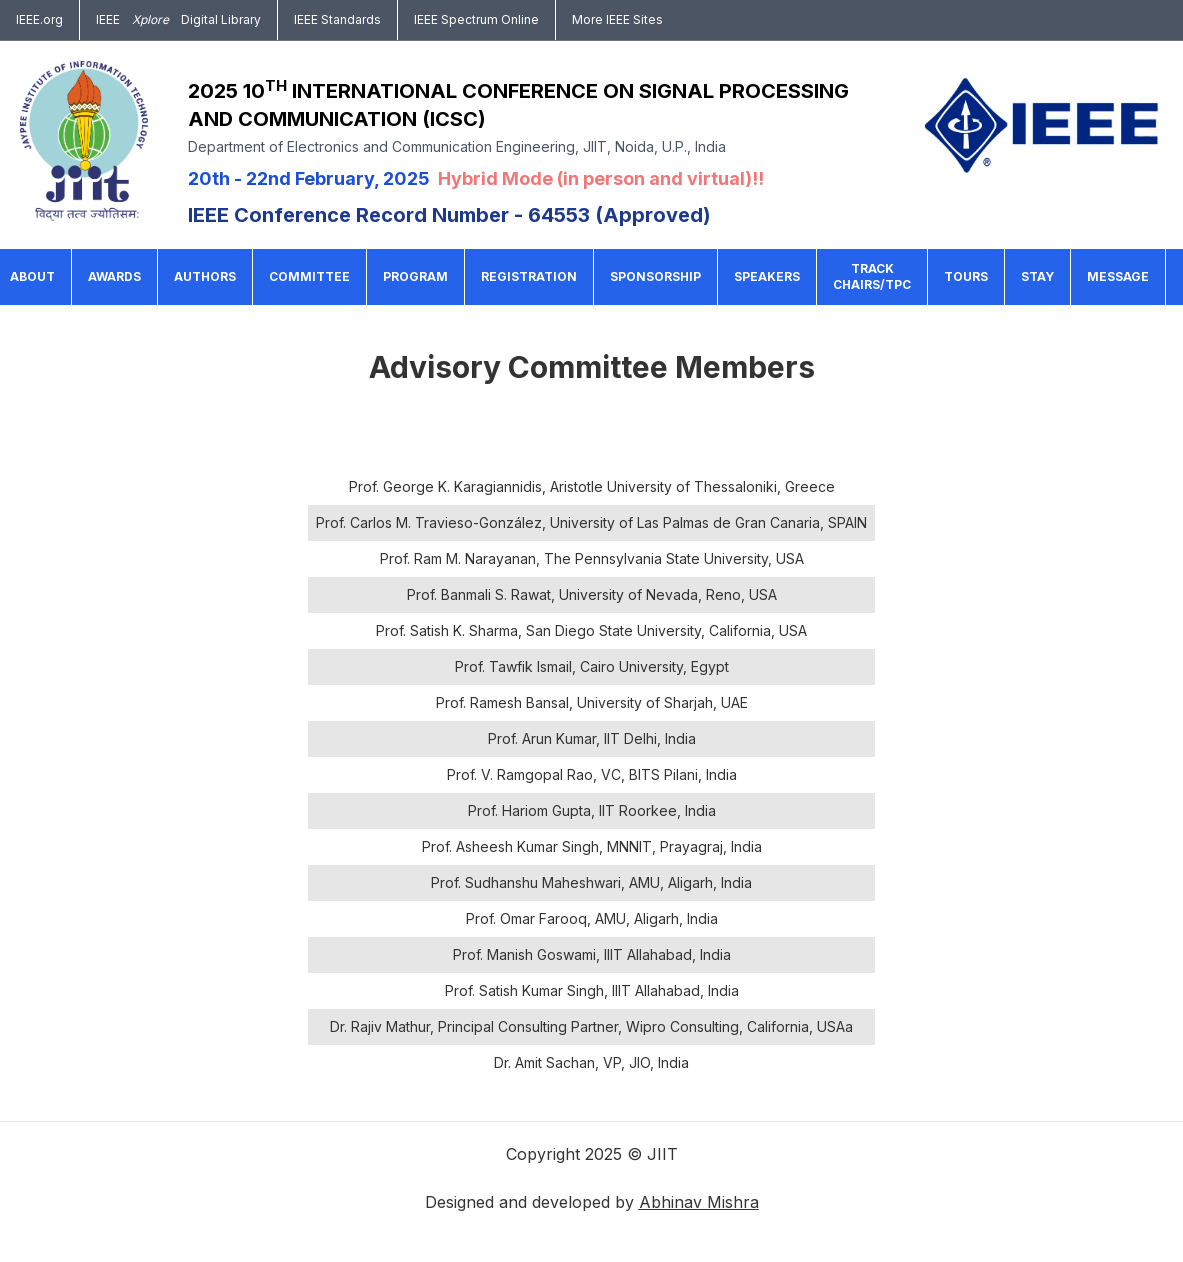 The image size is (1183, 1262). I want to click on Registration, so click(529, 276).